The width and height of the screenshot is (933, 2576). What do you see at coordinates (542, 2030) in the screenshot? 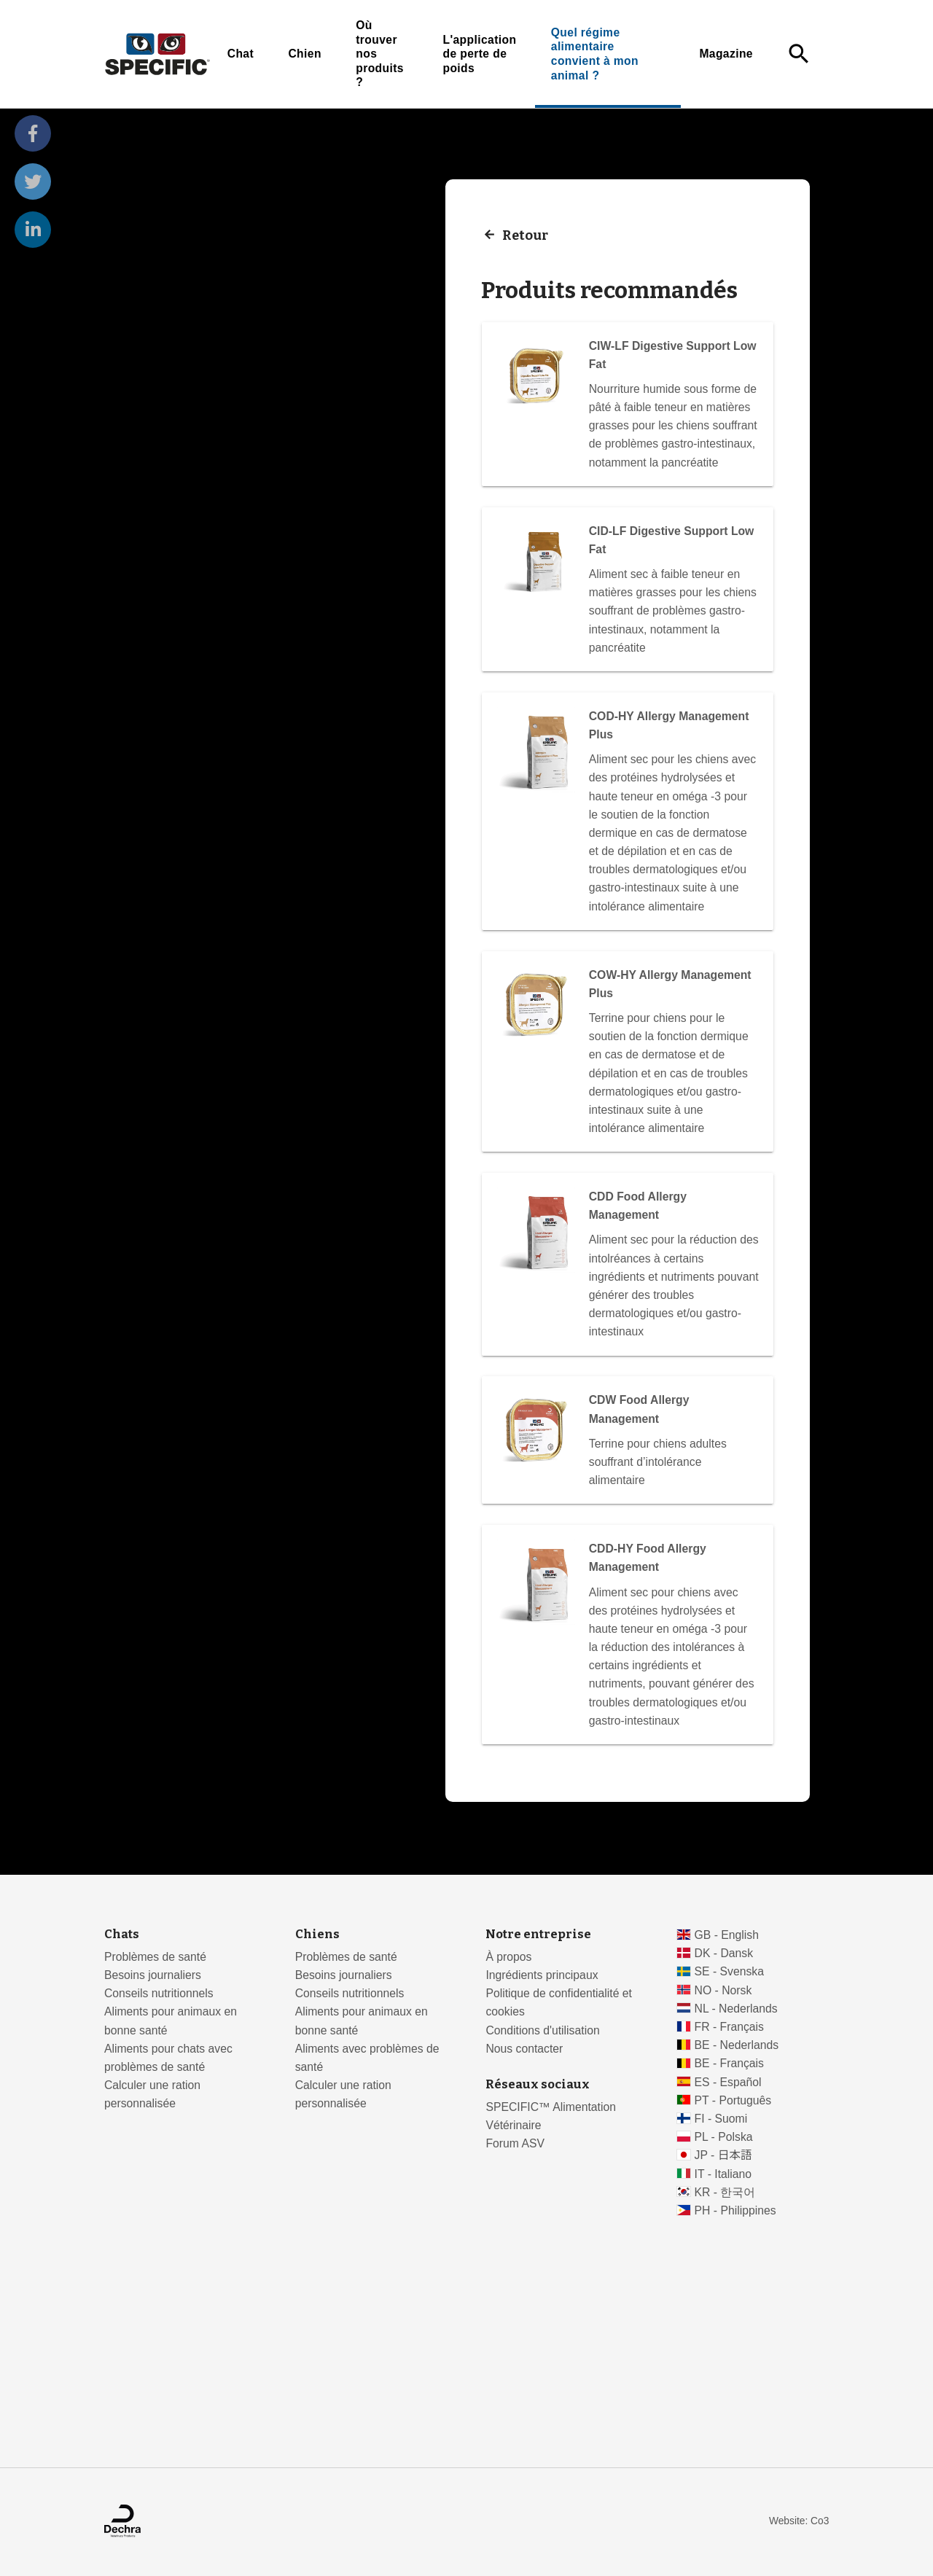
I see `Conditions d'utilisation` at bounding box center [542, 2030].